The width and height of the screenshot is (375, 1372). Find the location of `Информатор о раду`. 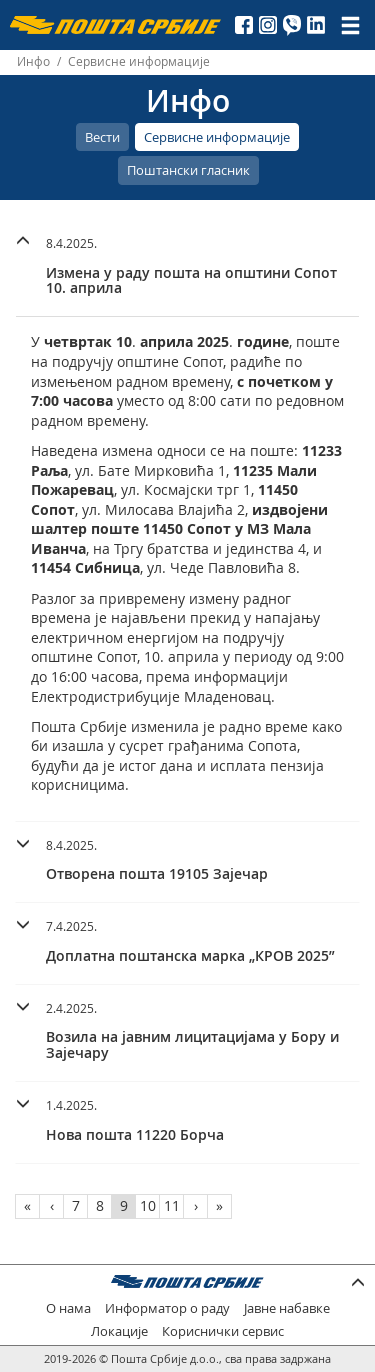

Информатор о раду is located at coordinates (167, 1308).